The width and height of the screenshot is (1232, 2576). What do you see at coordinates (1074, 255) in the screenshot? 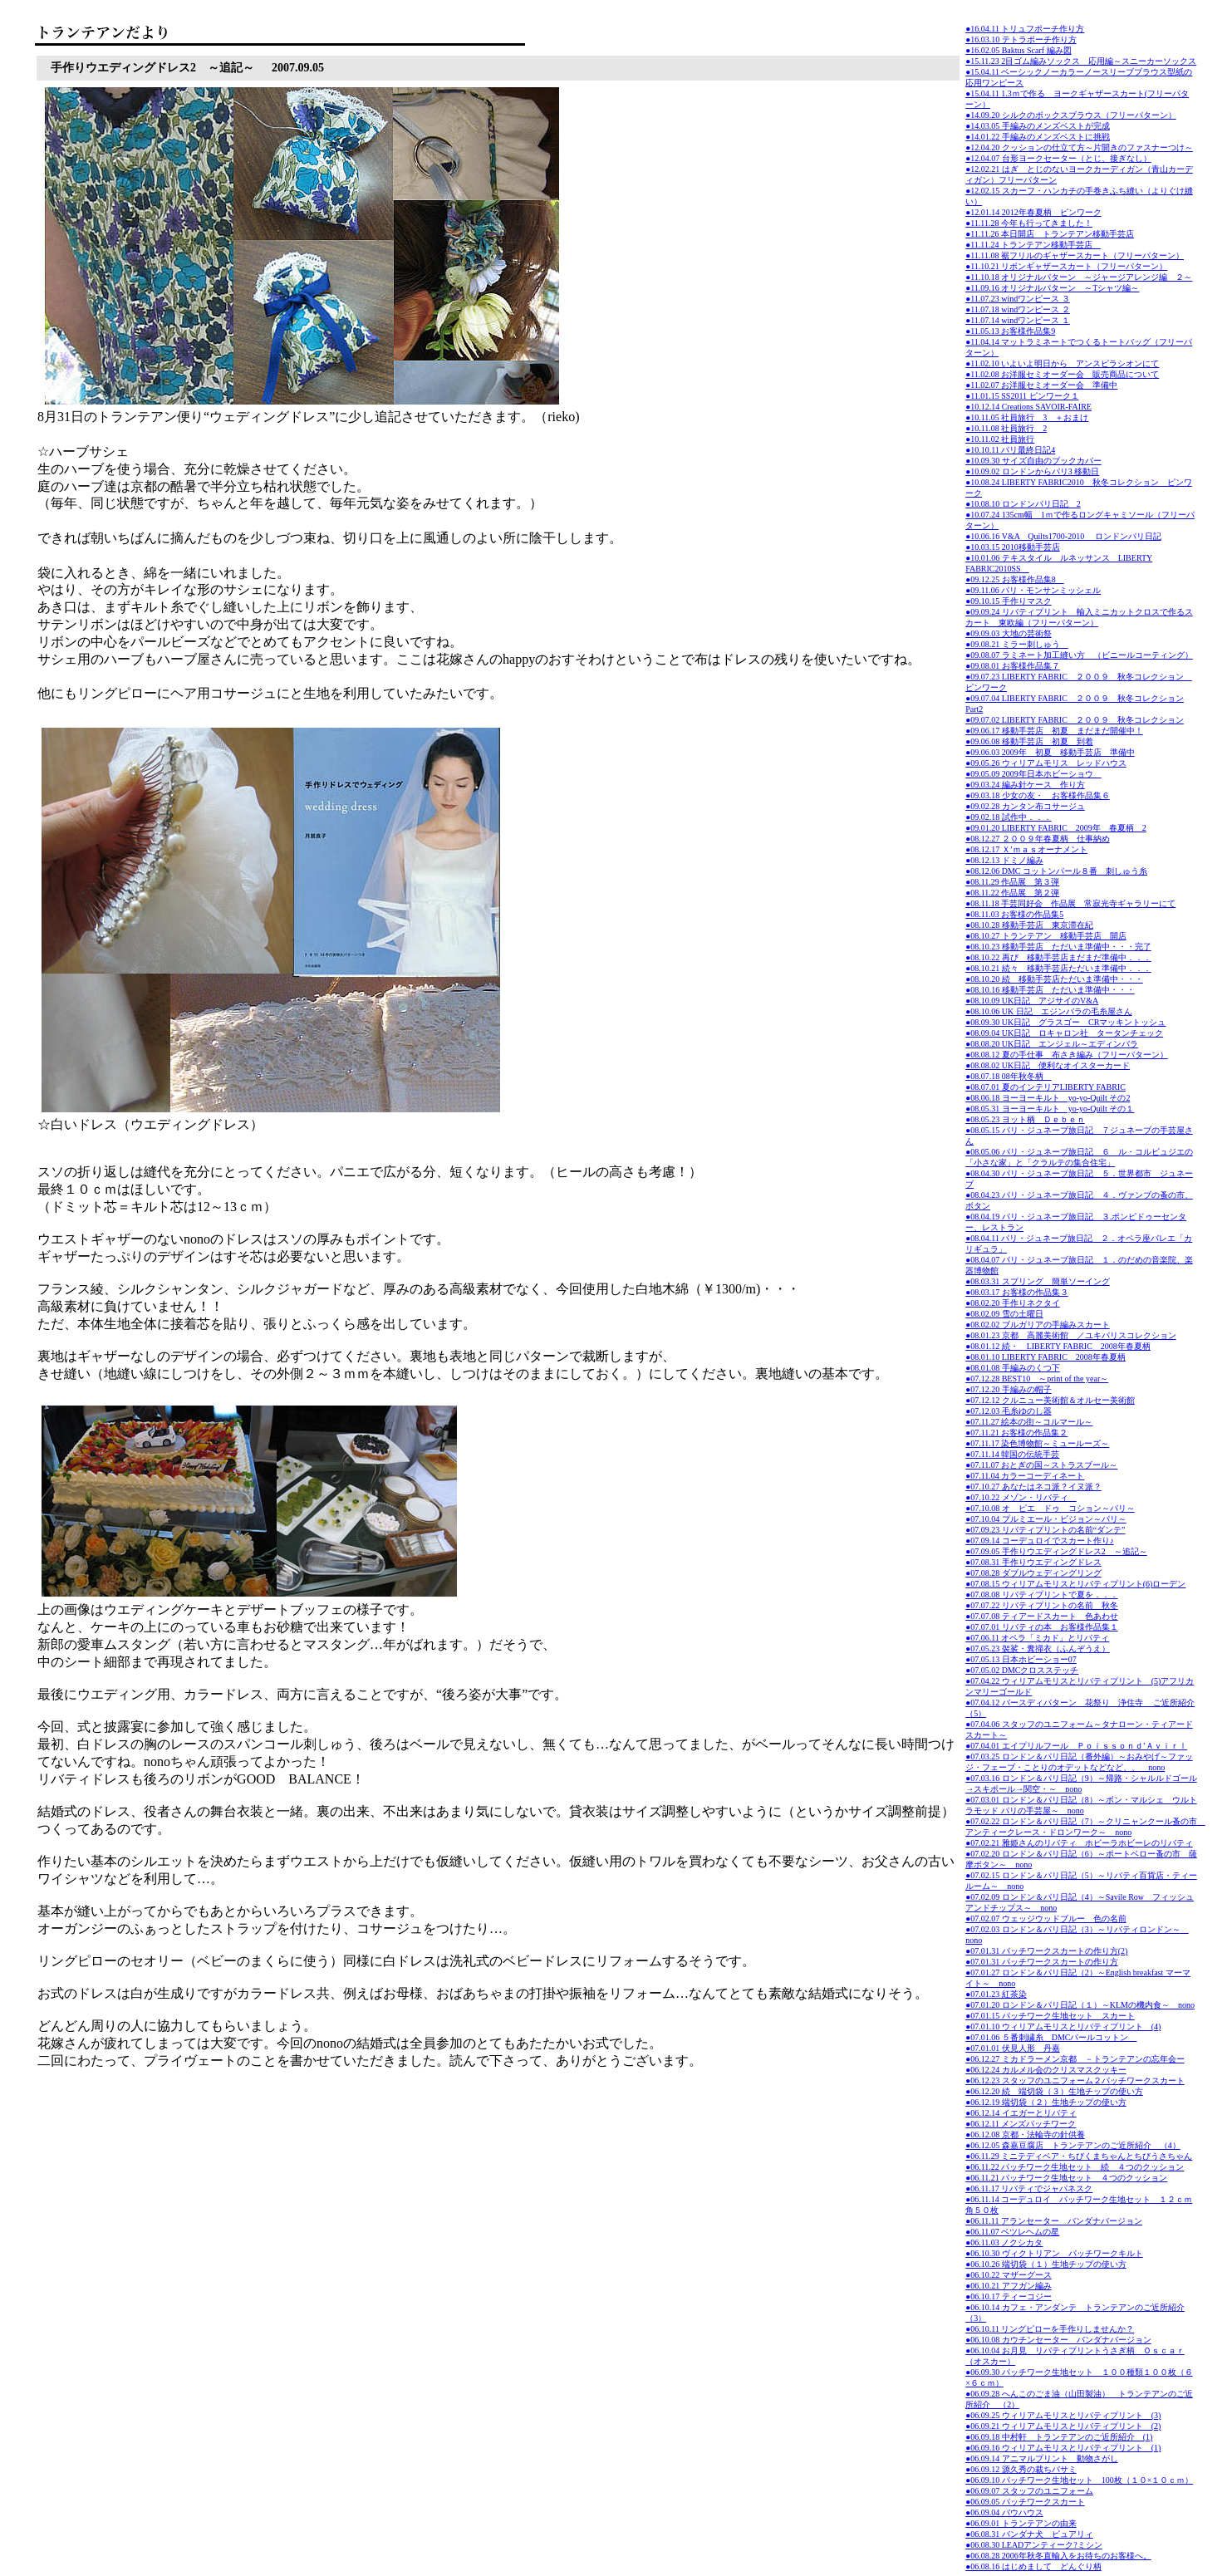
I see `●11.11.08 裾フリルのギャザースカート（フリーパターン）` at bounding box center [1074, 255].